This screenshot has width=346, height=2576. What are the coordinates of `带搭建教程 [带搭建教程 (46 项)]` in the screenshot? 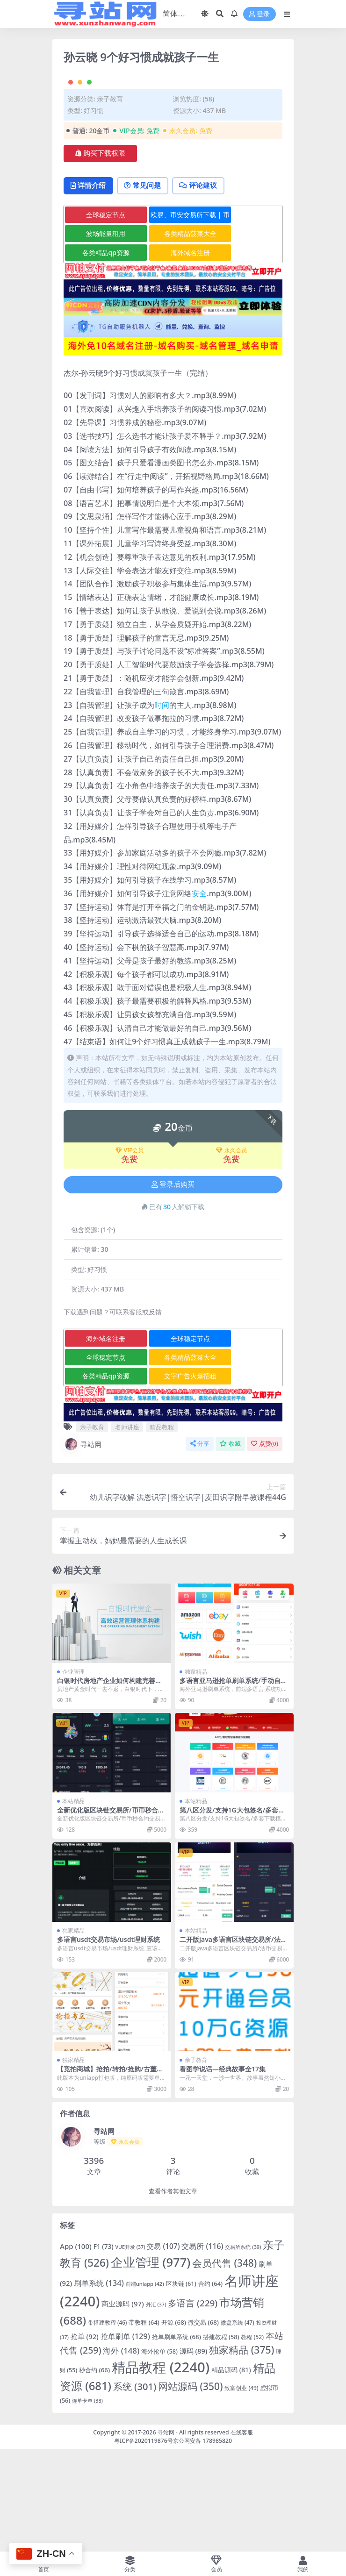 It's located at (107, 2424).